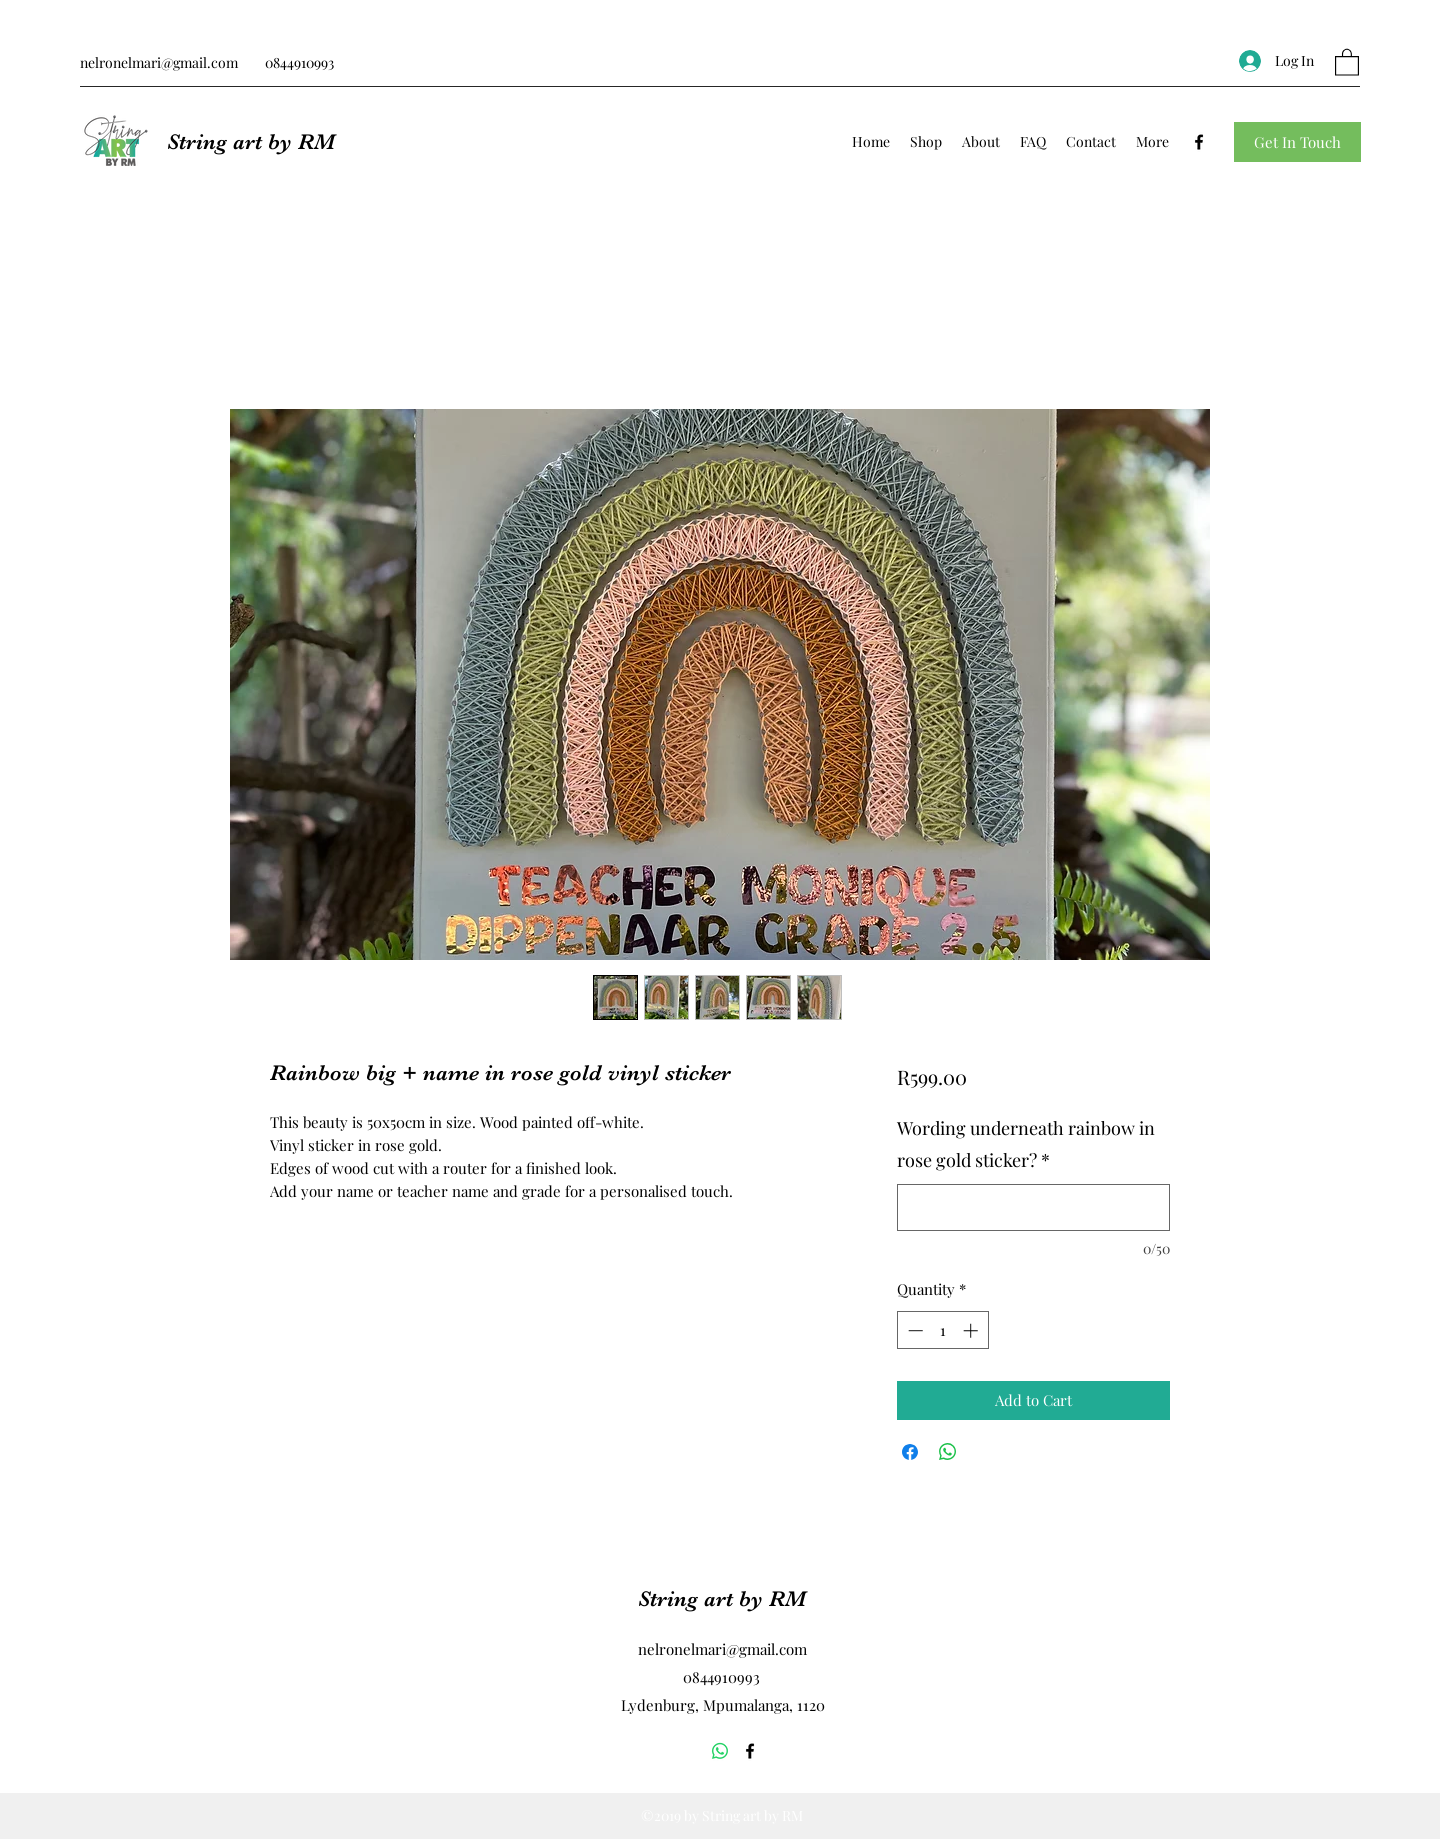 The height and width of the screenshot is (1841, 1440). What do you see at coordinates (948, 1452) in the screenshot?
I see `[Share on WhatsApp]` at bounding box center [948, 1452].